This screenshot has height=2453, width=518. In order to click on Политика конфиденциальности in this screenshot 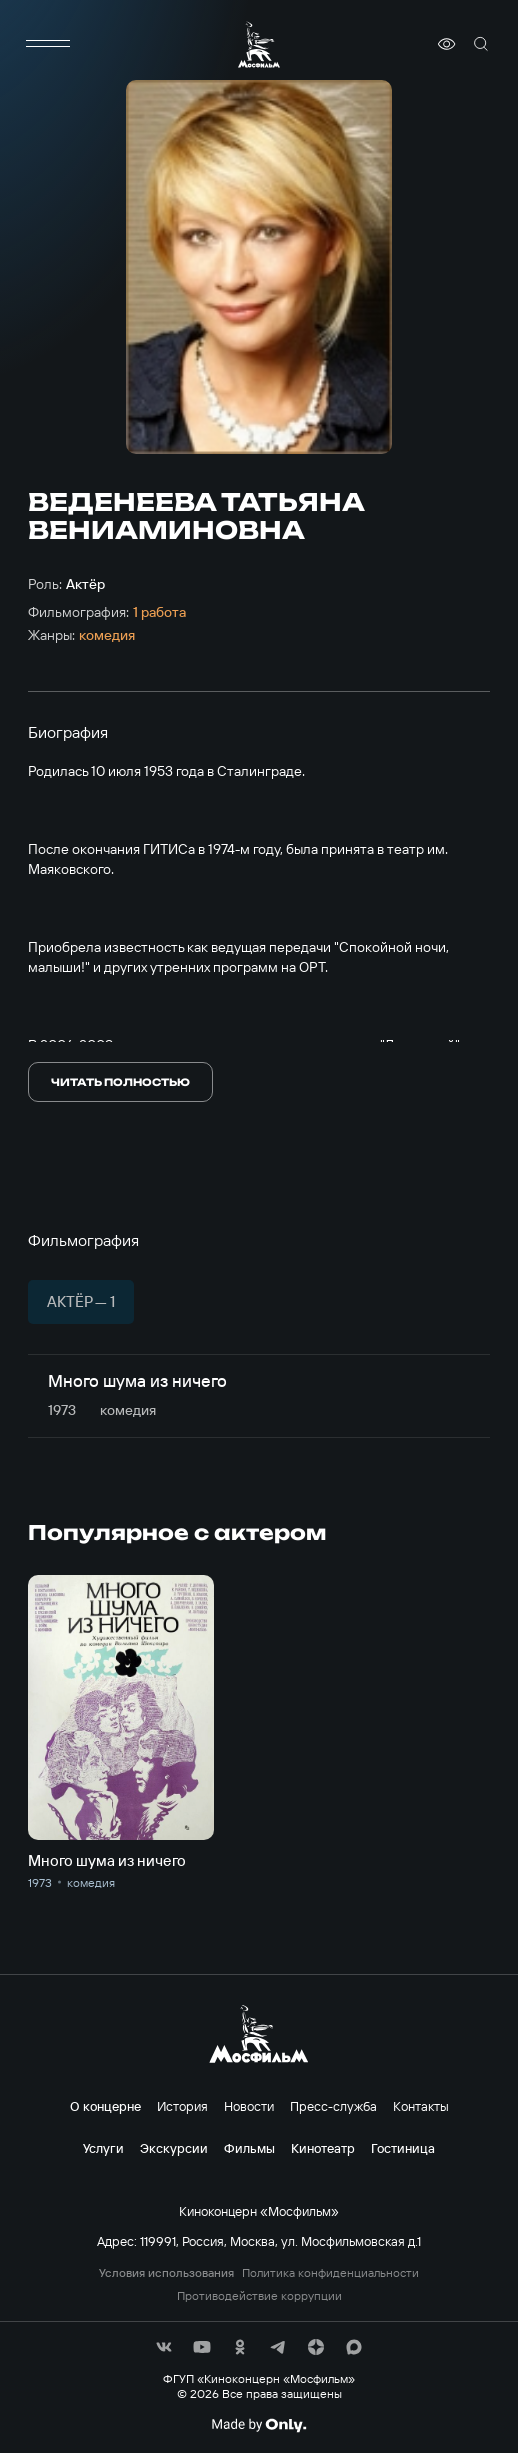, I will do `click(330, 2273)`.